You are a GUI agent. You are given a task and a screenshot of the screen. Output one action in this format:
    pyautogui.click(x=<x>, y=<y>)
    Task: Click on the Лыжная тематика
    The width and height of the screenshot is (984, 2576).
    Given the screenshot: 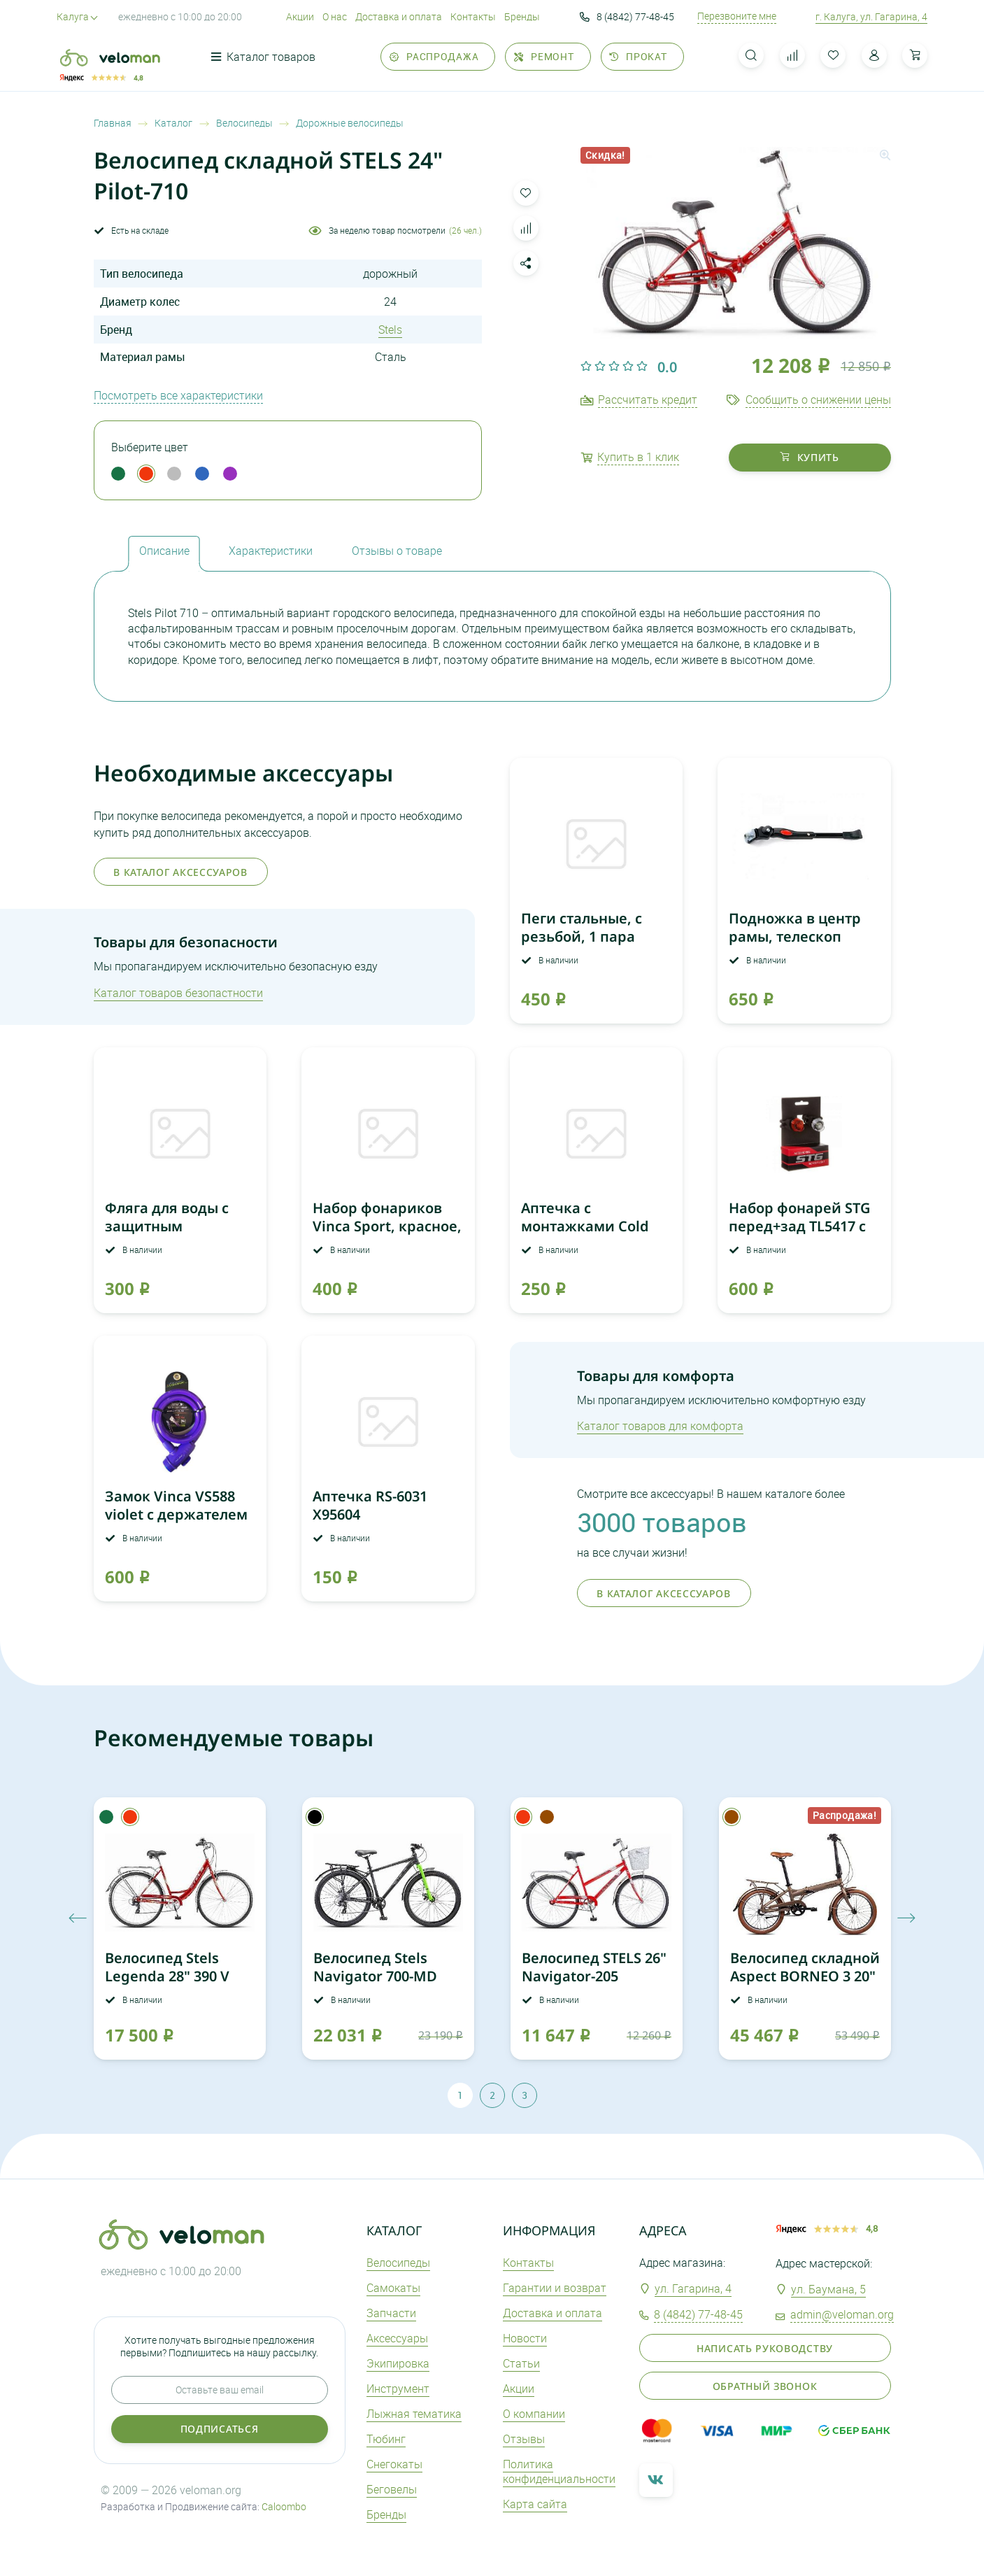 What is the action you would take?
    pyautogui.click(x=414, y=2413)
    